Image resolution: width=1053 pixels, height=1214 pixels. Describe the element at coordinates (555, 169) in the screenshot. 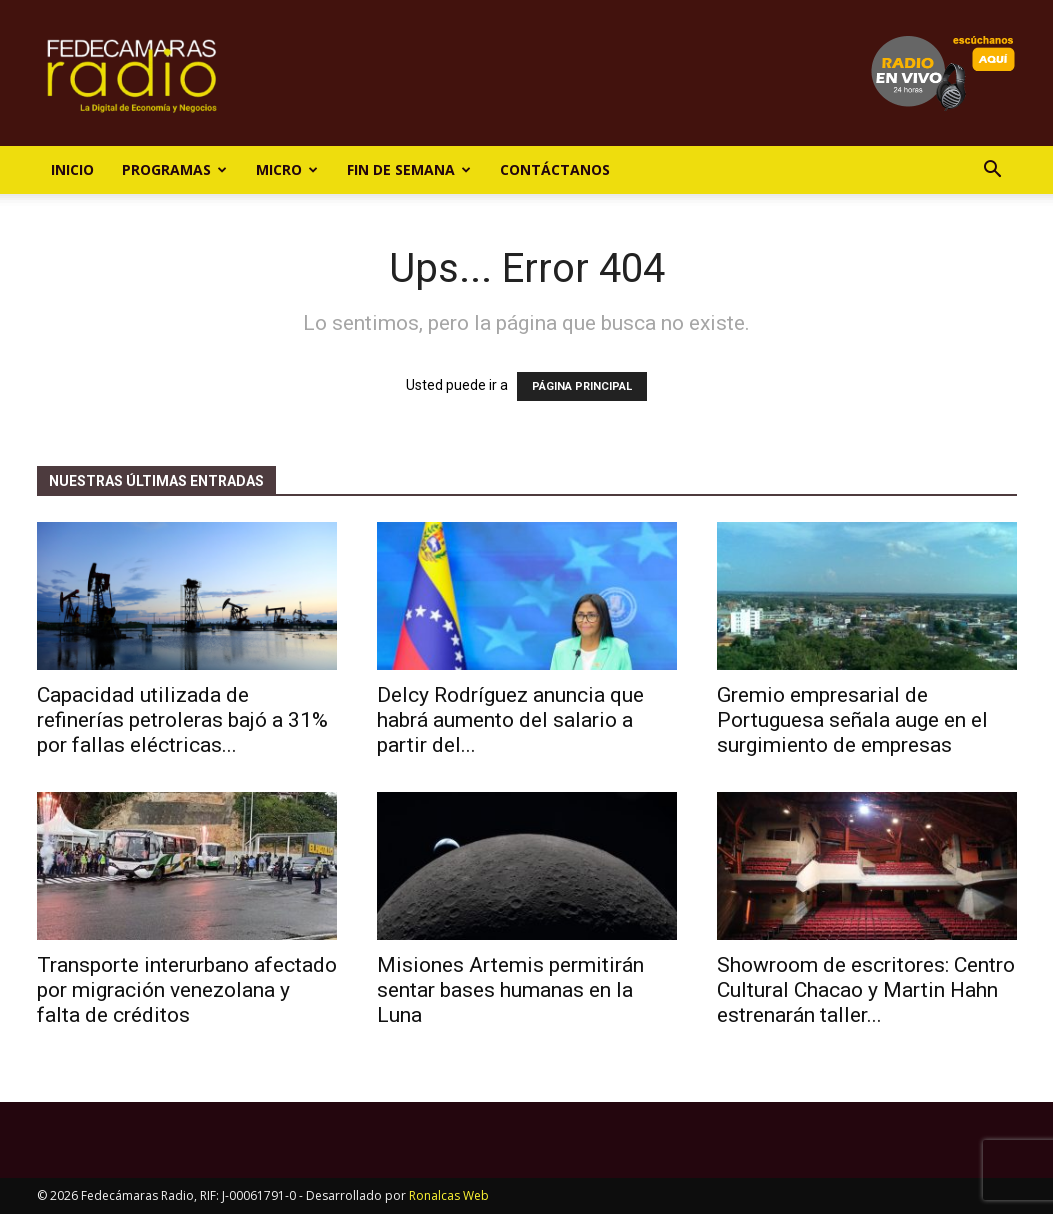

I see `Contáctanos` at that location.